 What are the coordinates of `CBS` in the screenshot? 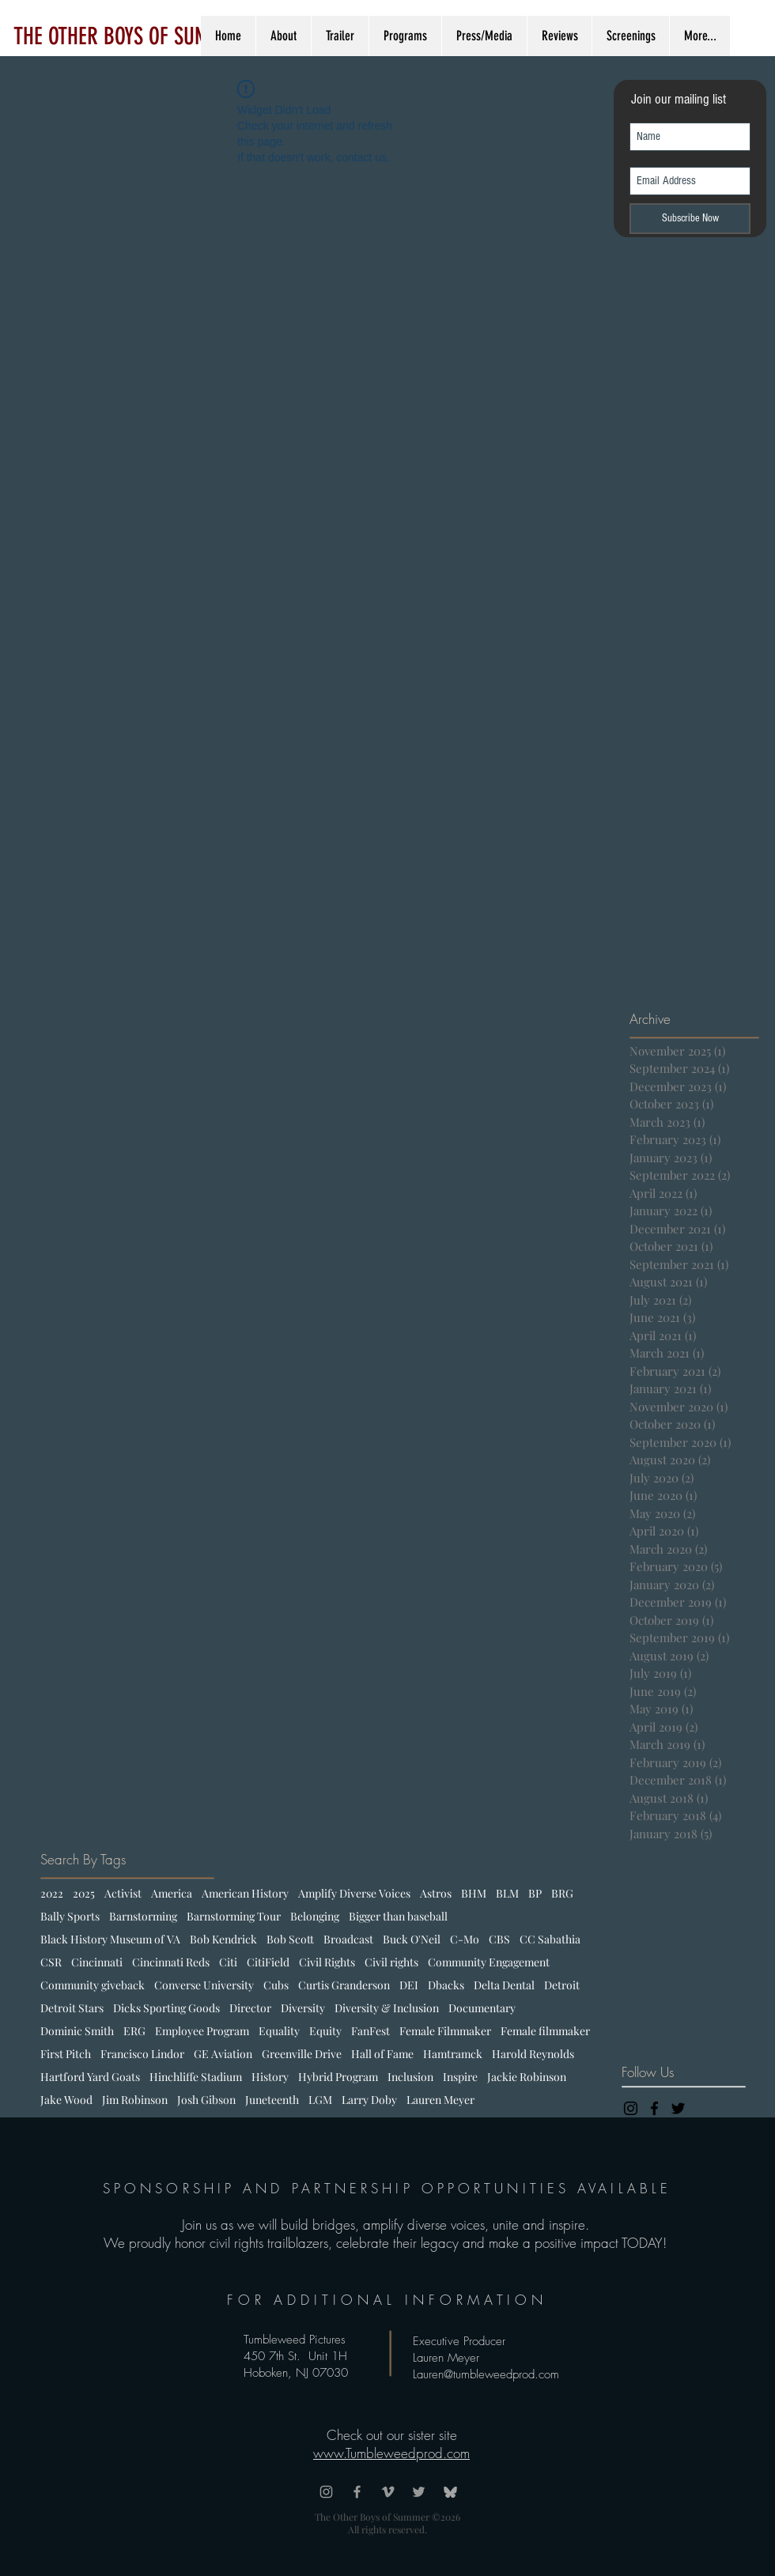 It's located at (499, 1939).